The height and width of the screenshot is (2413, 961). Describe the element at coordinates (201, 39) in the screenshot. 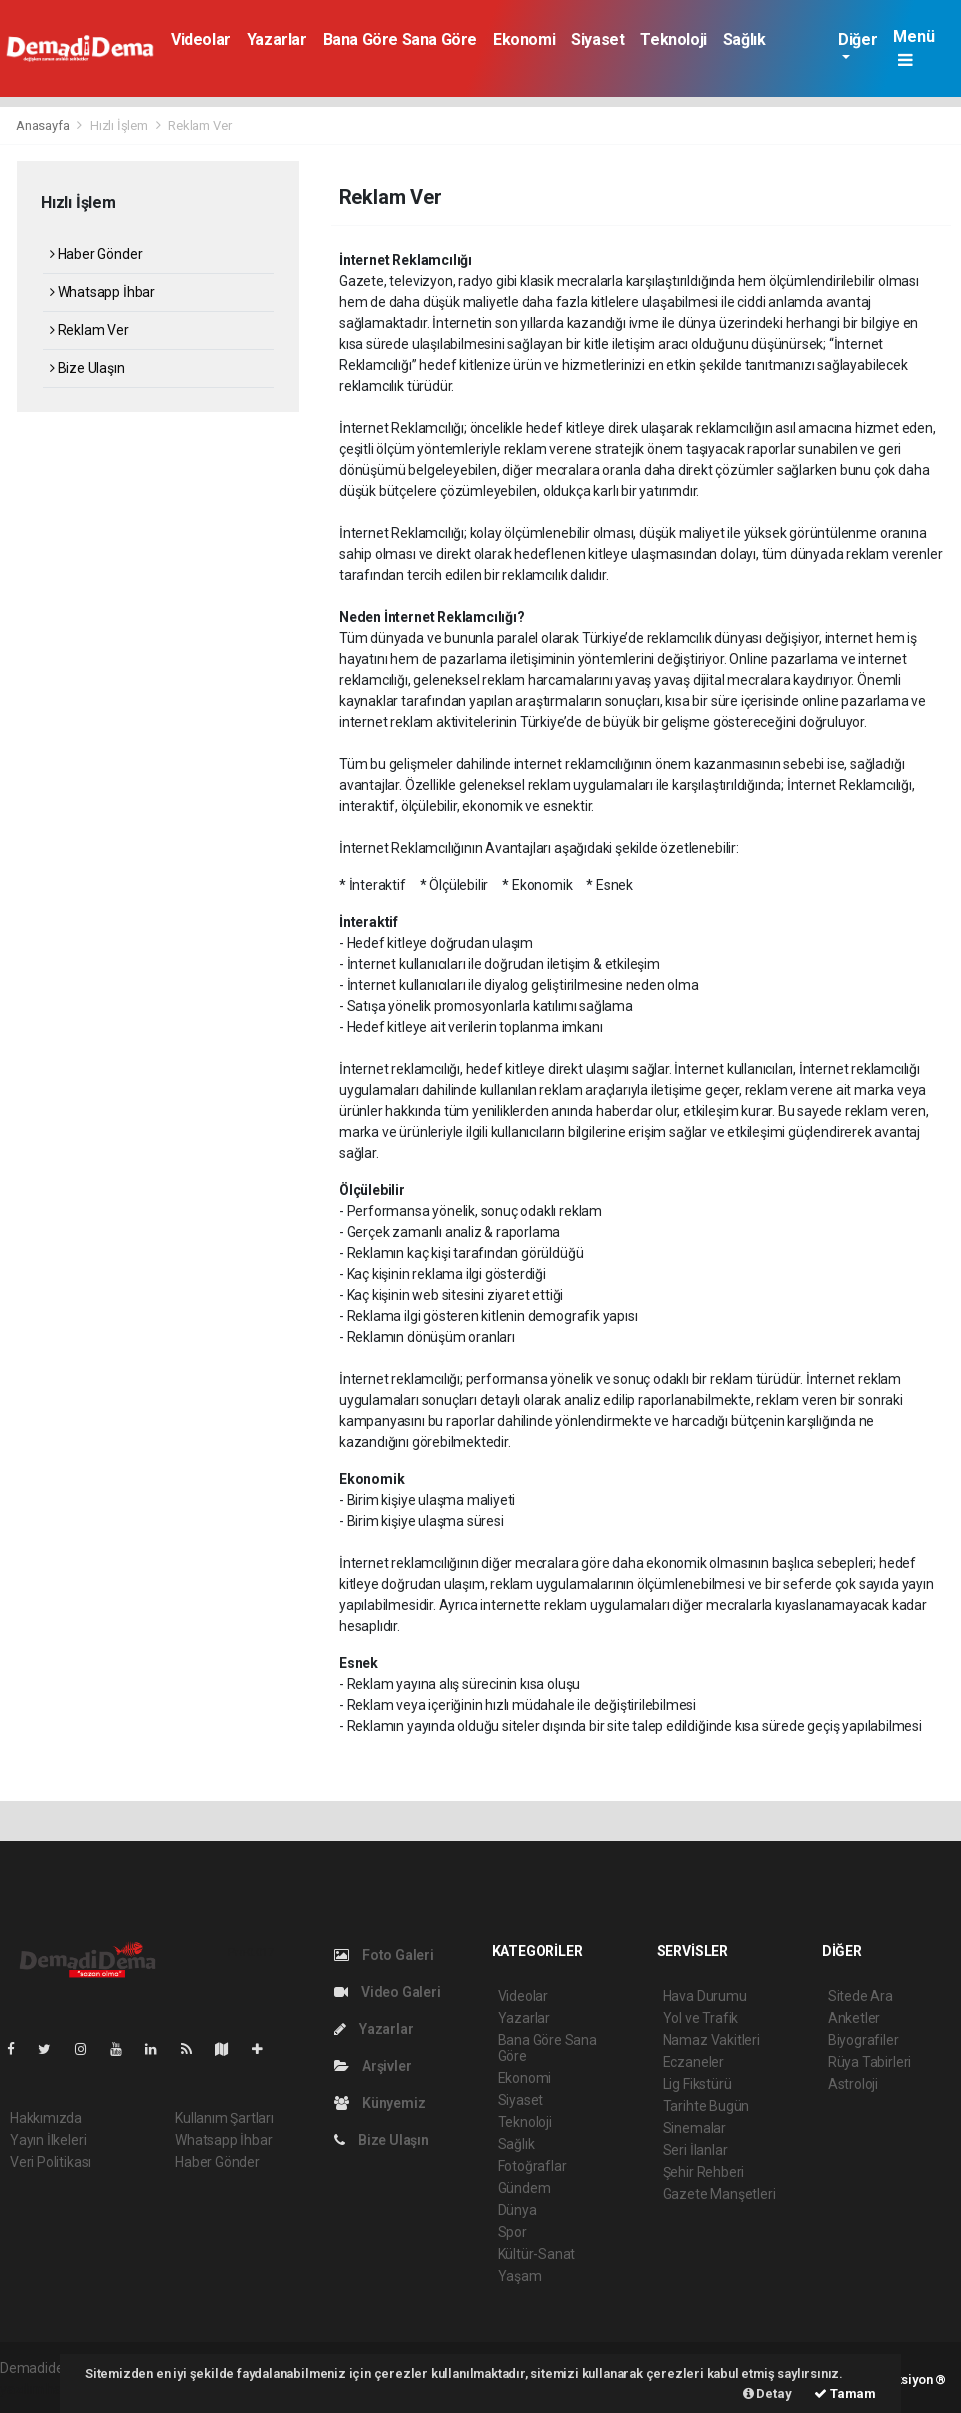

I see `Videolar` at that location.